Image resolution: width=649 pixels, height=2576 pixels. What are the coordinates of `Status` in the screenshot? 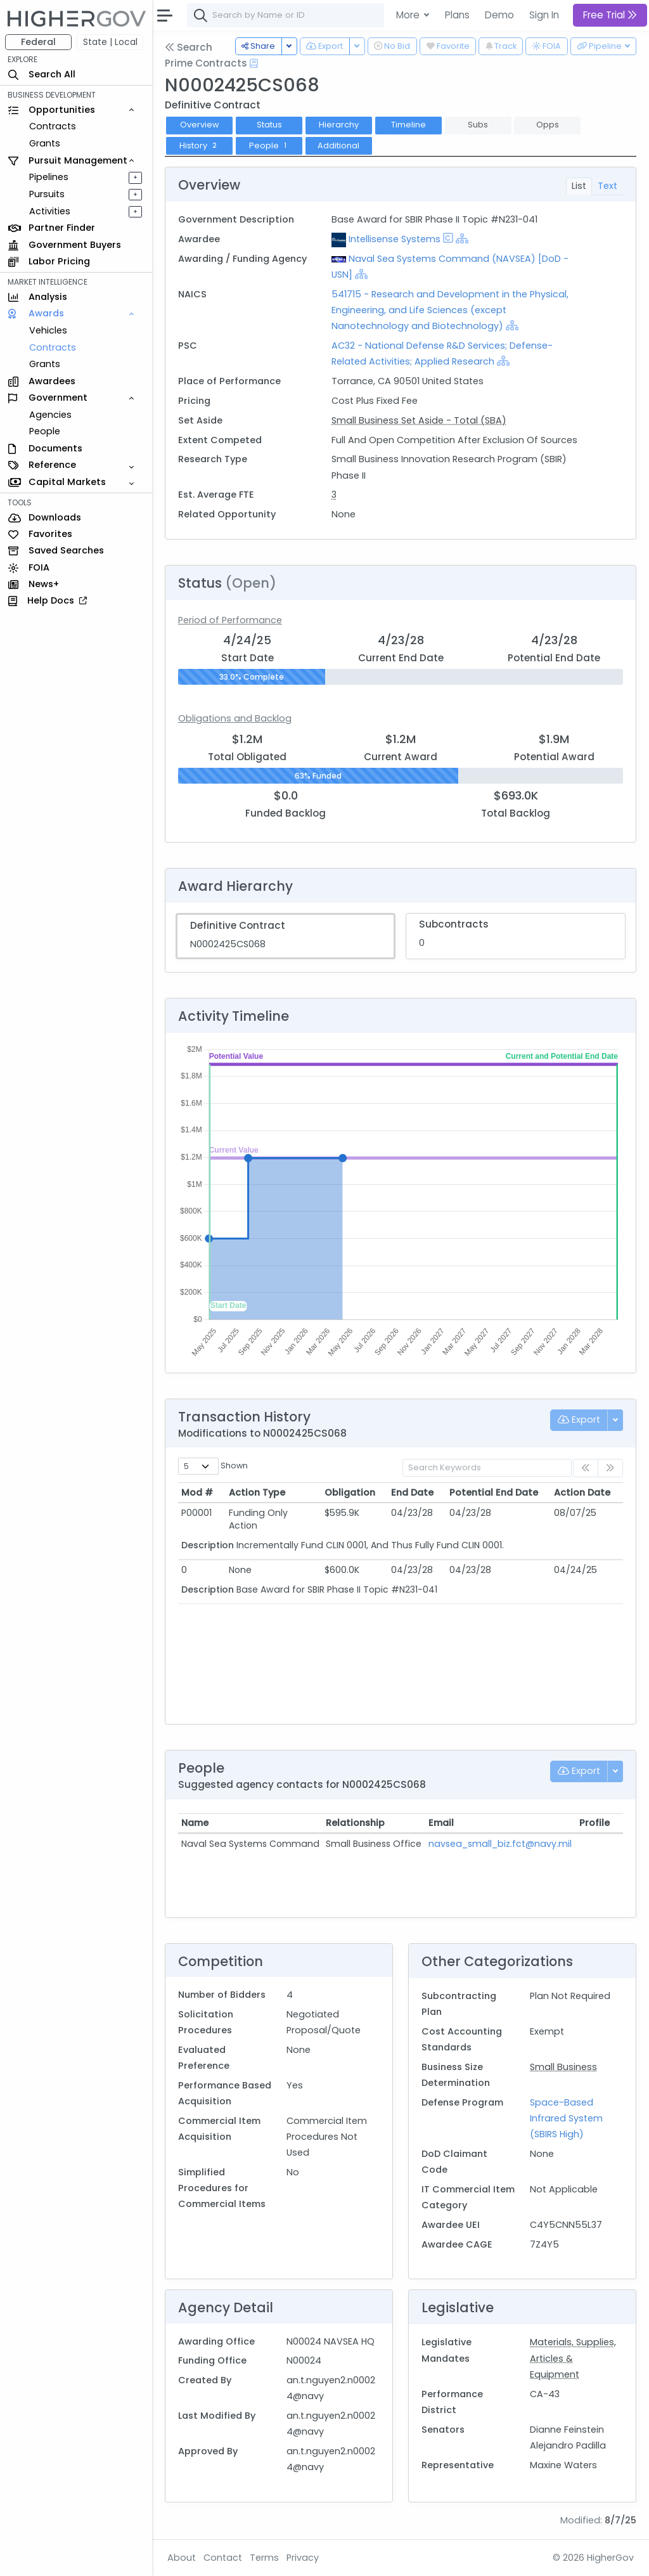 It's located at (269, 124).